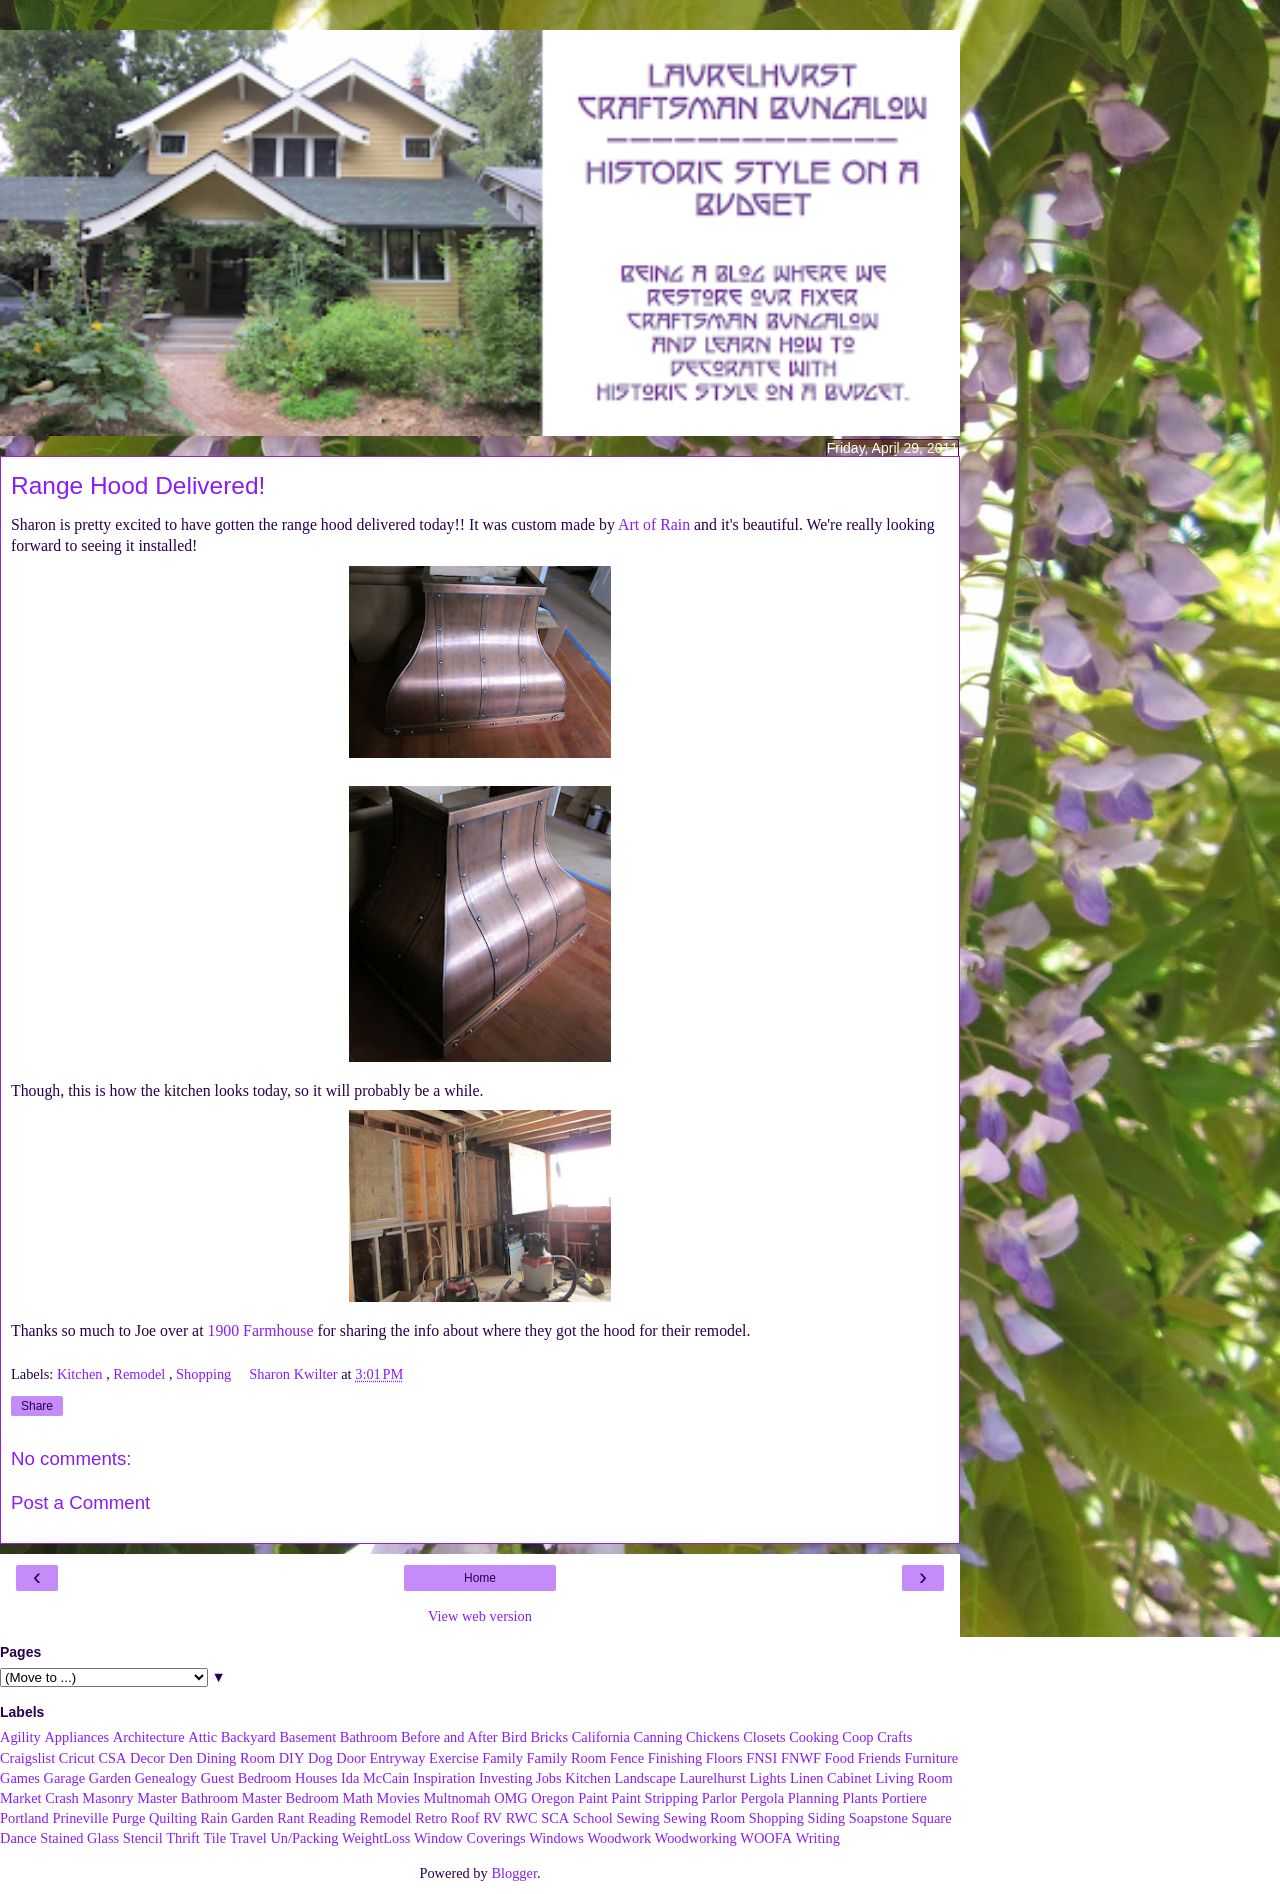 The image size is (1280, 1894). Describe the element at coordinates (763, 1798) in the screenshot. I see `Pergola` at that location.